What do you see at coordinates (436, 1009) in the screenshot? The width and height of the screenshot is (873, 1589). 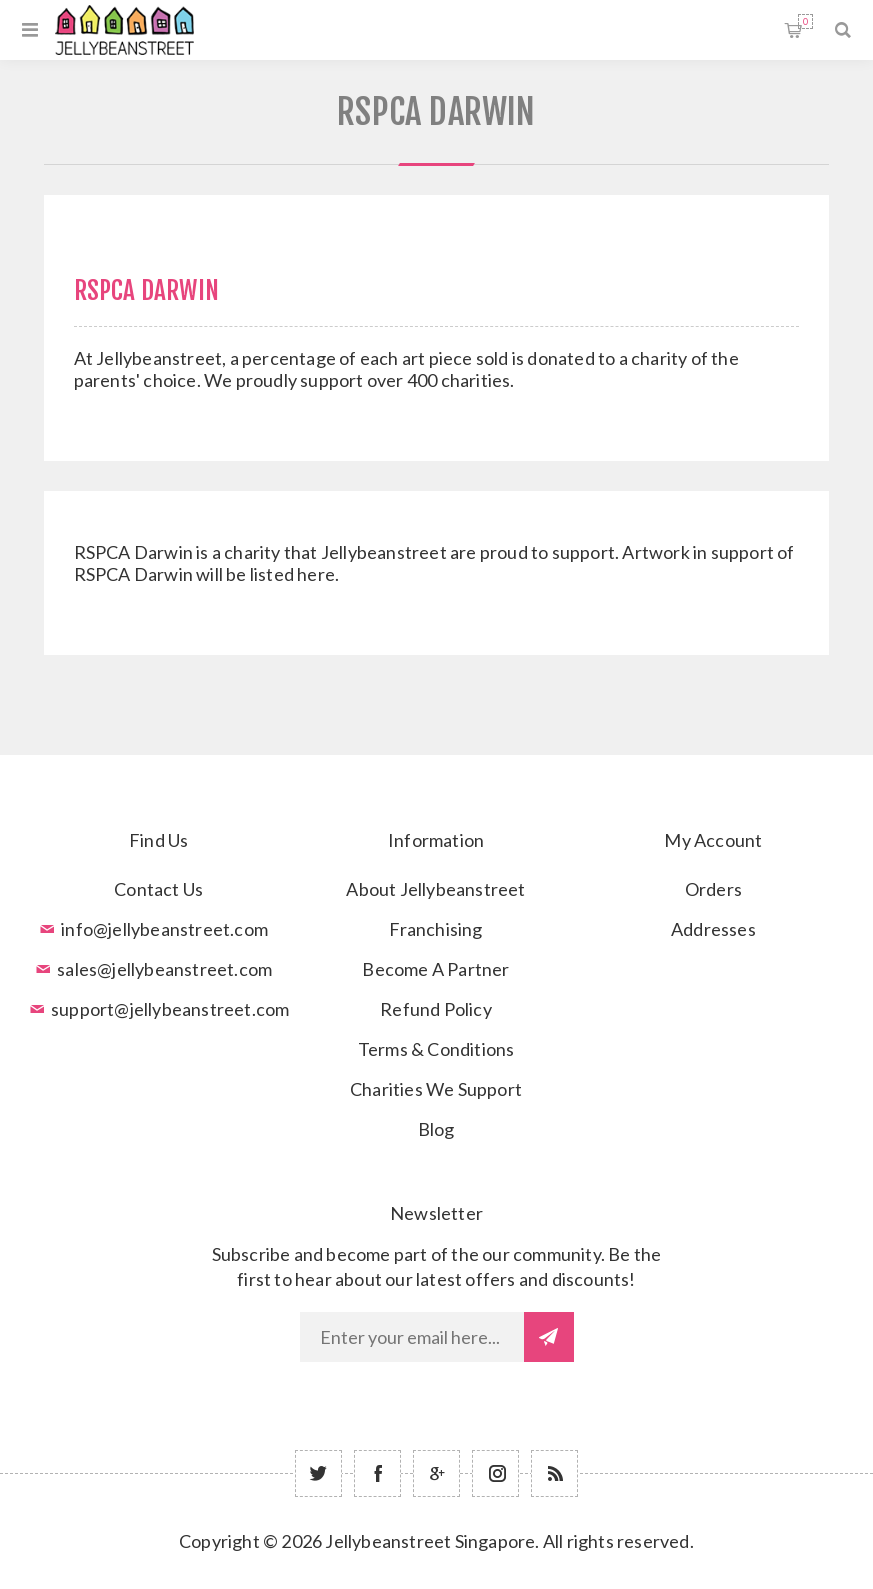 I see `Refund Policy` at bounding box center [436, 1009].